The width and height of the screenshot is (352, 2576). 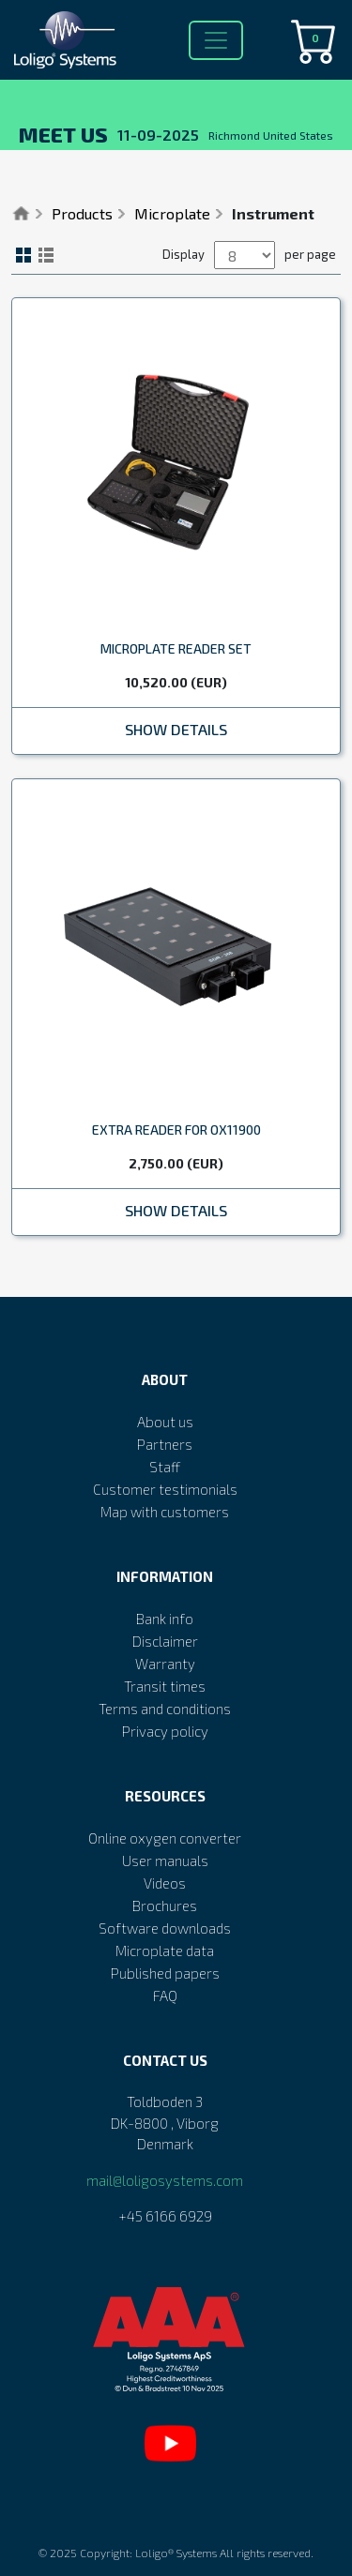 I want to click on Published papers, so click(x=165, y=1973).